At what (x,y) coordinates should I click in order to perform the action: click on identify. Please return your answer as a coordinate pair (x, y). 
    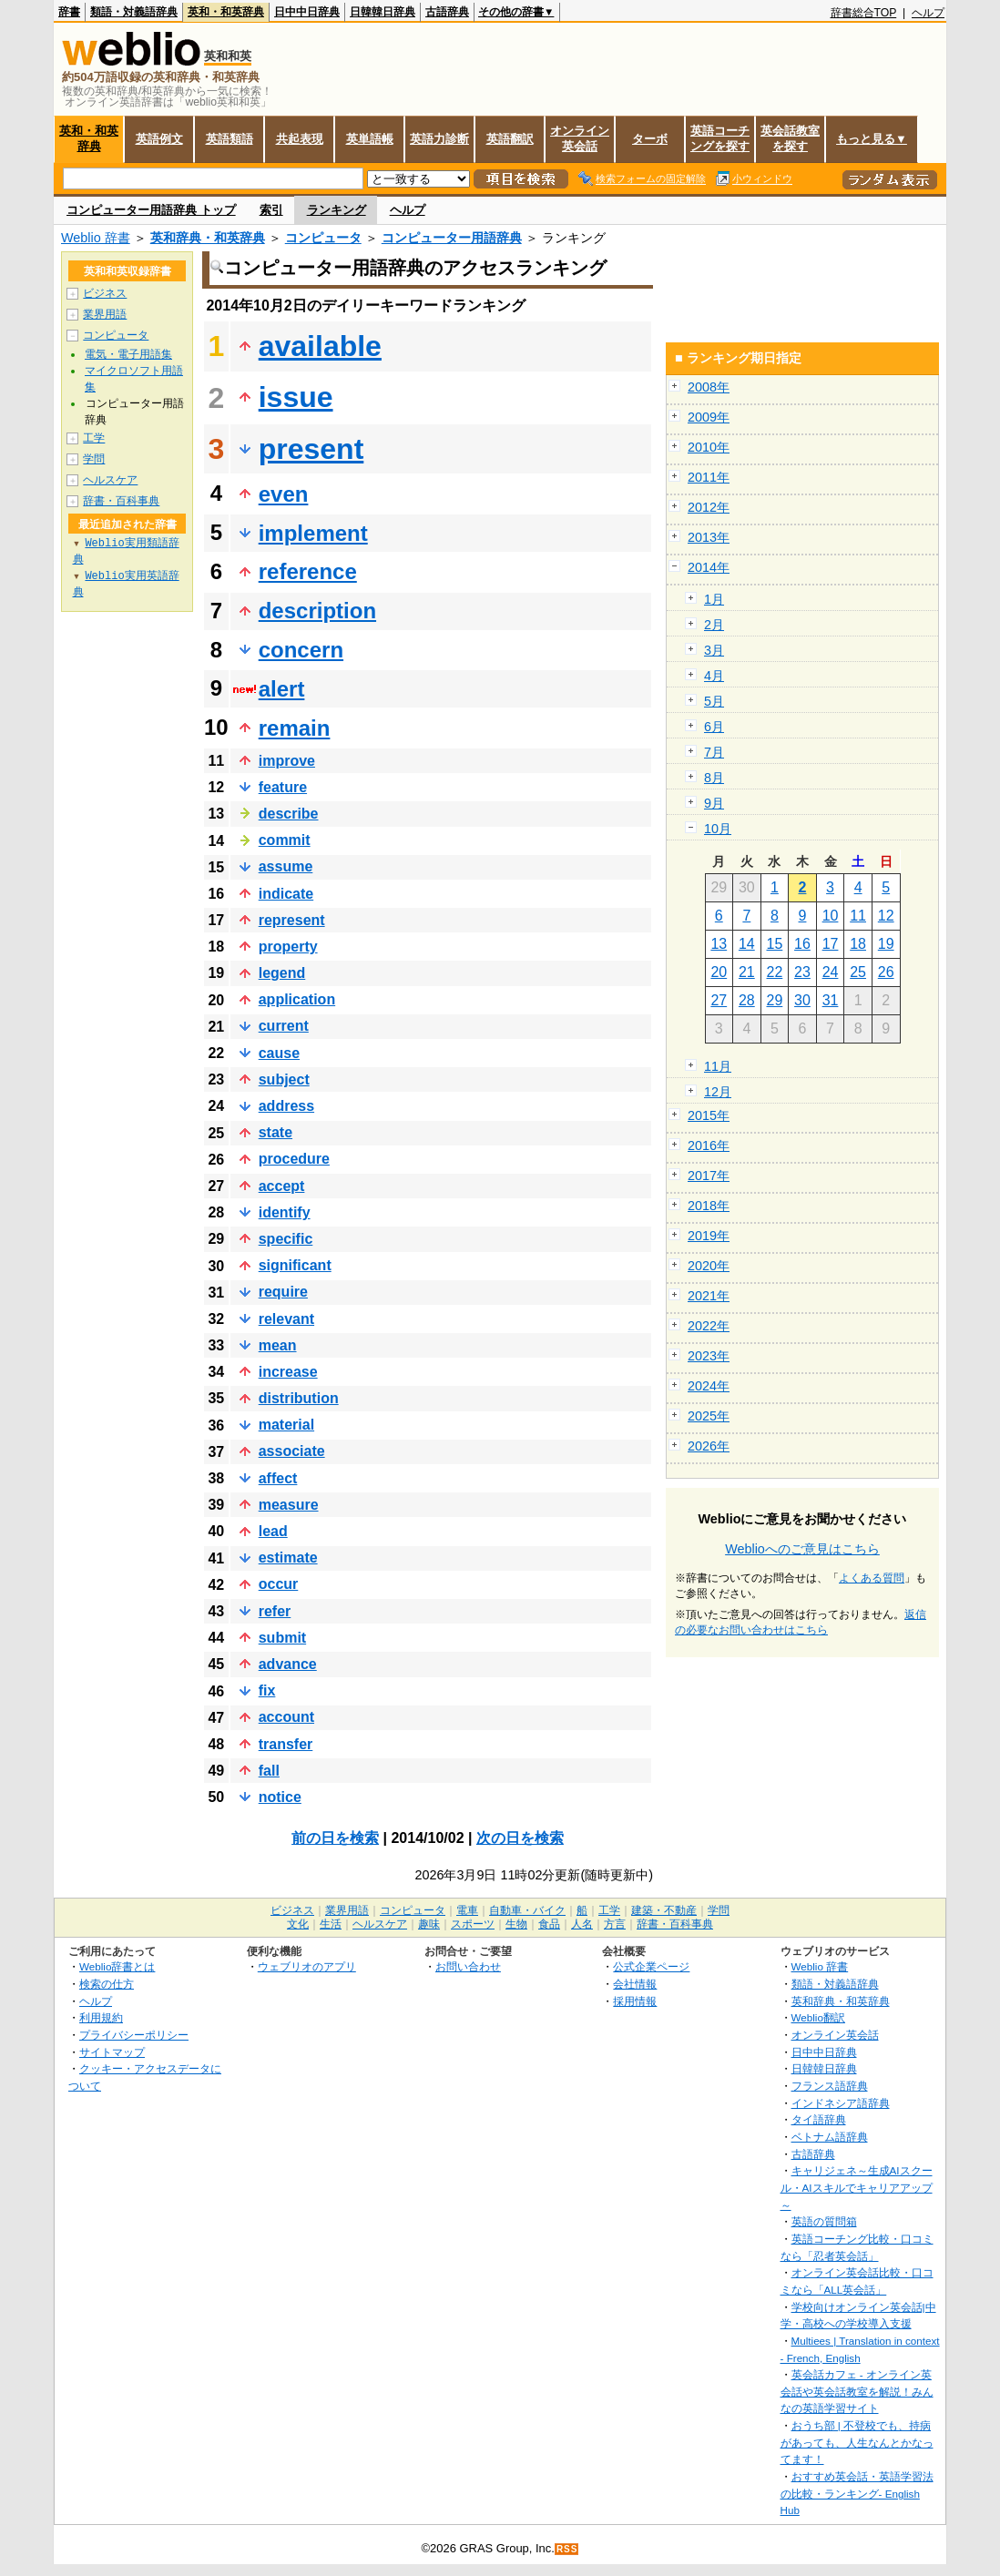
    Looking at the image, I should click on (285, 1212).